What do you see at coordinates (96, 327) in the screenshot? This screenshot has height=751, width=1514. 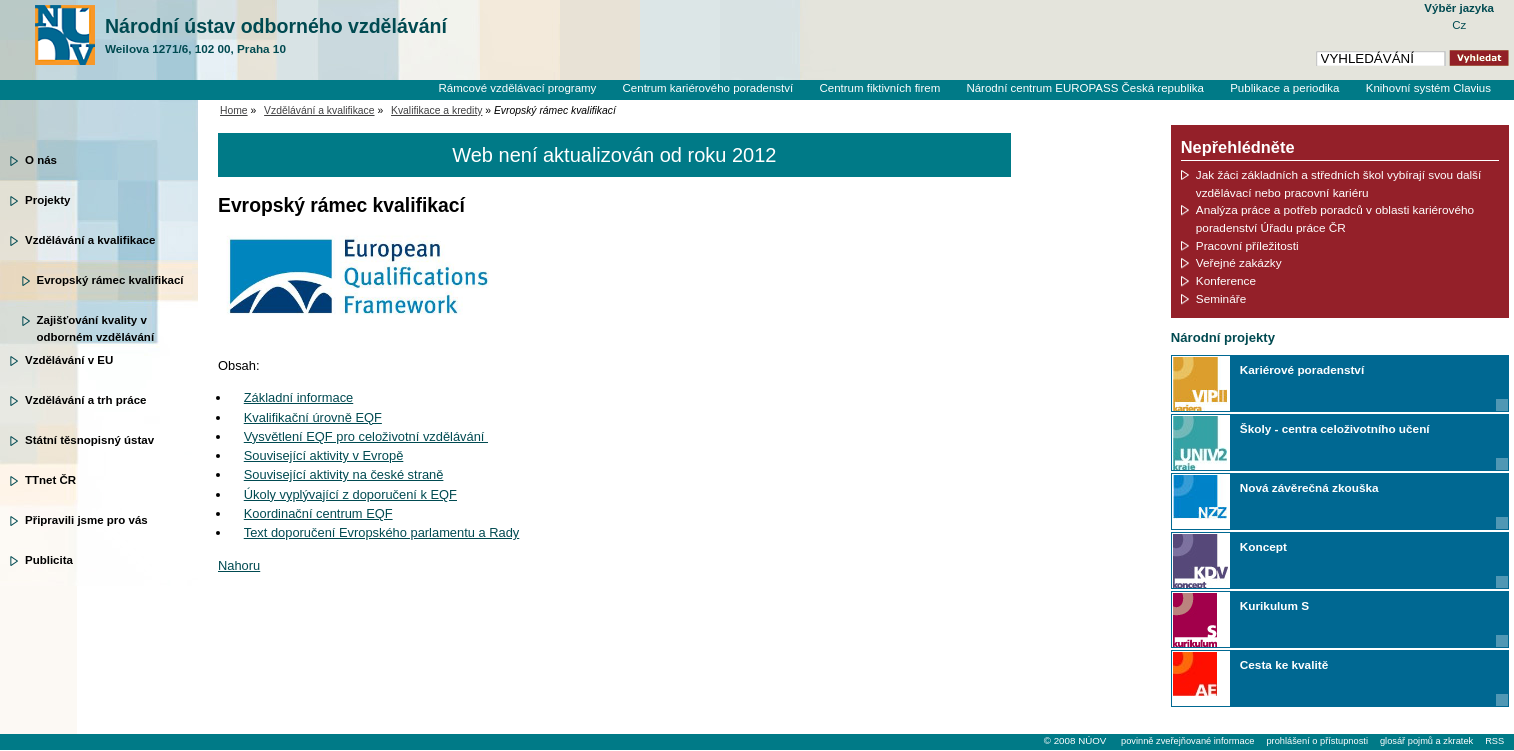 I see `Zajišťování kvality v odborném vzdělávání` at bounding box center [96, 327].